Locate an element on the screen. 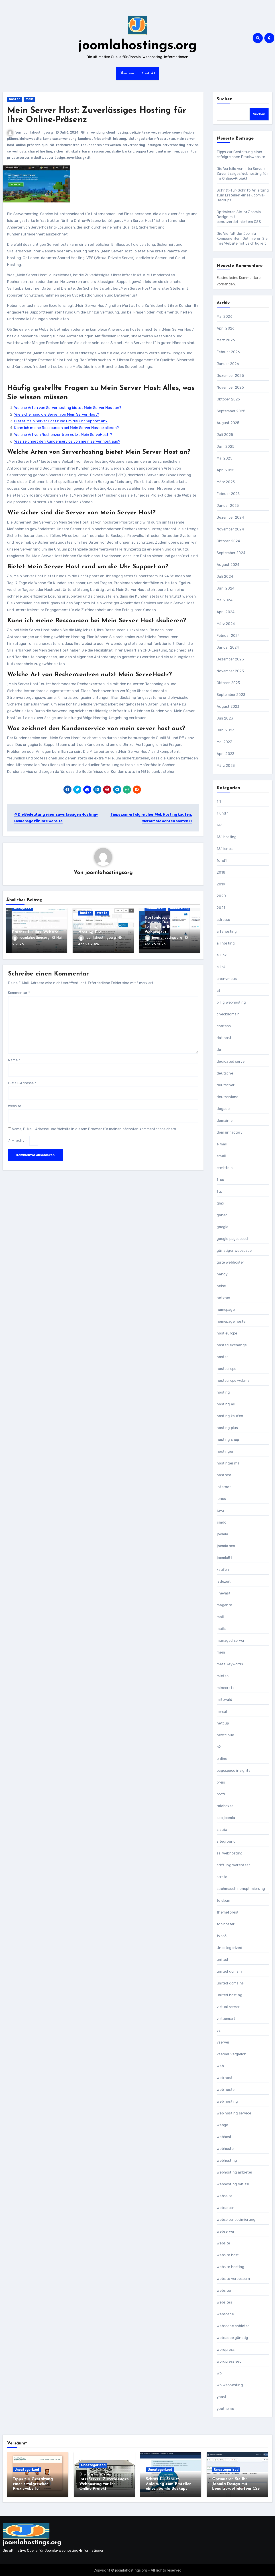 Image resolution: width=275 pixels, height=2576 pixels. serverhosts is located at coordinates (16, 151).